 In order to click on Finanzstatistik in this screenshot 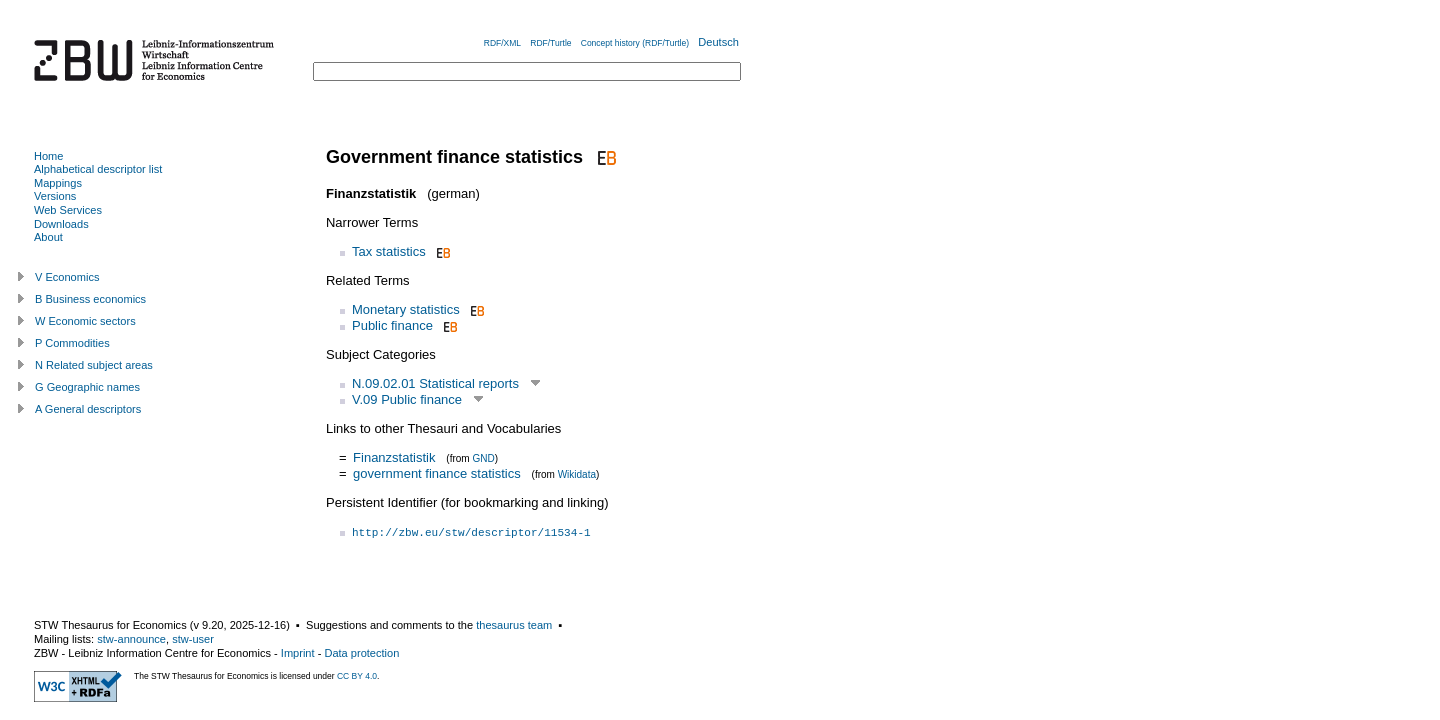, I will do `click(394, 457)`.